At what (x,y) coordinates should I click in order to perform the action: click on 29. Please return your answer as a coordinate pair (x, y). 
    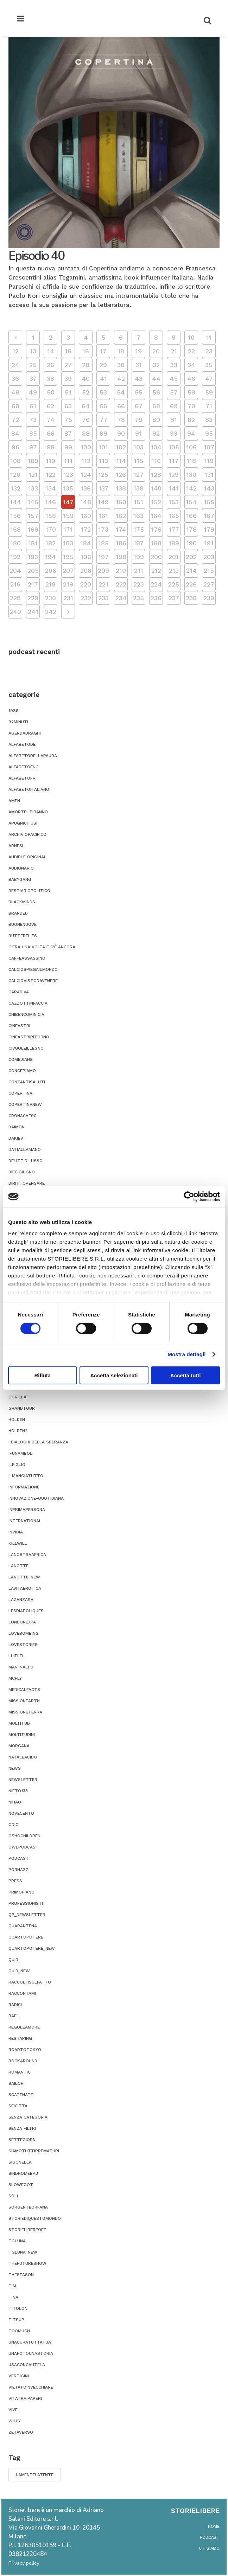
    Looking at the image, I should click on (103, 365).